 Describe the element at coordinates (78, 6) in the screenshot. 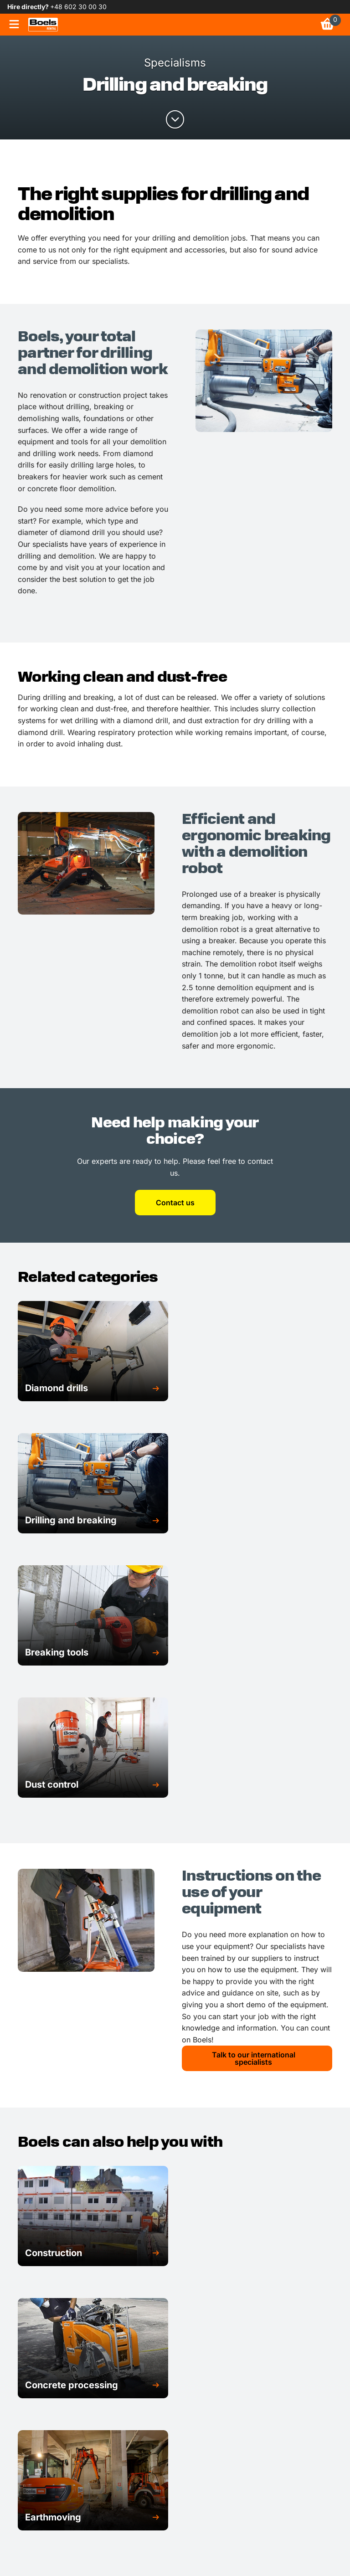

I see `+48 602 30 00 30 [link]` at that location.